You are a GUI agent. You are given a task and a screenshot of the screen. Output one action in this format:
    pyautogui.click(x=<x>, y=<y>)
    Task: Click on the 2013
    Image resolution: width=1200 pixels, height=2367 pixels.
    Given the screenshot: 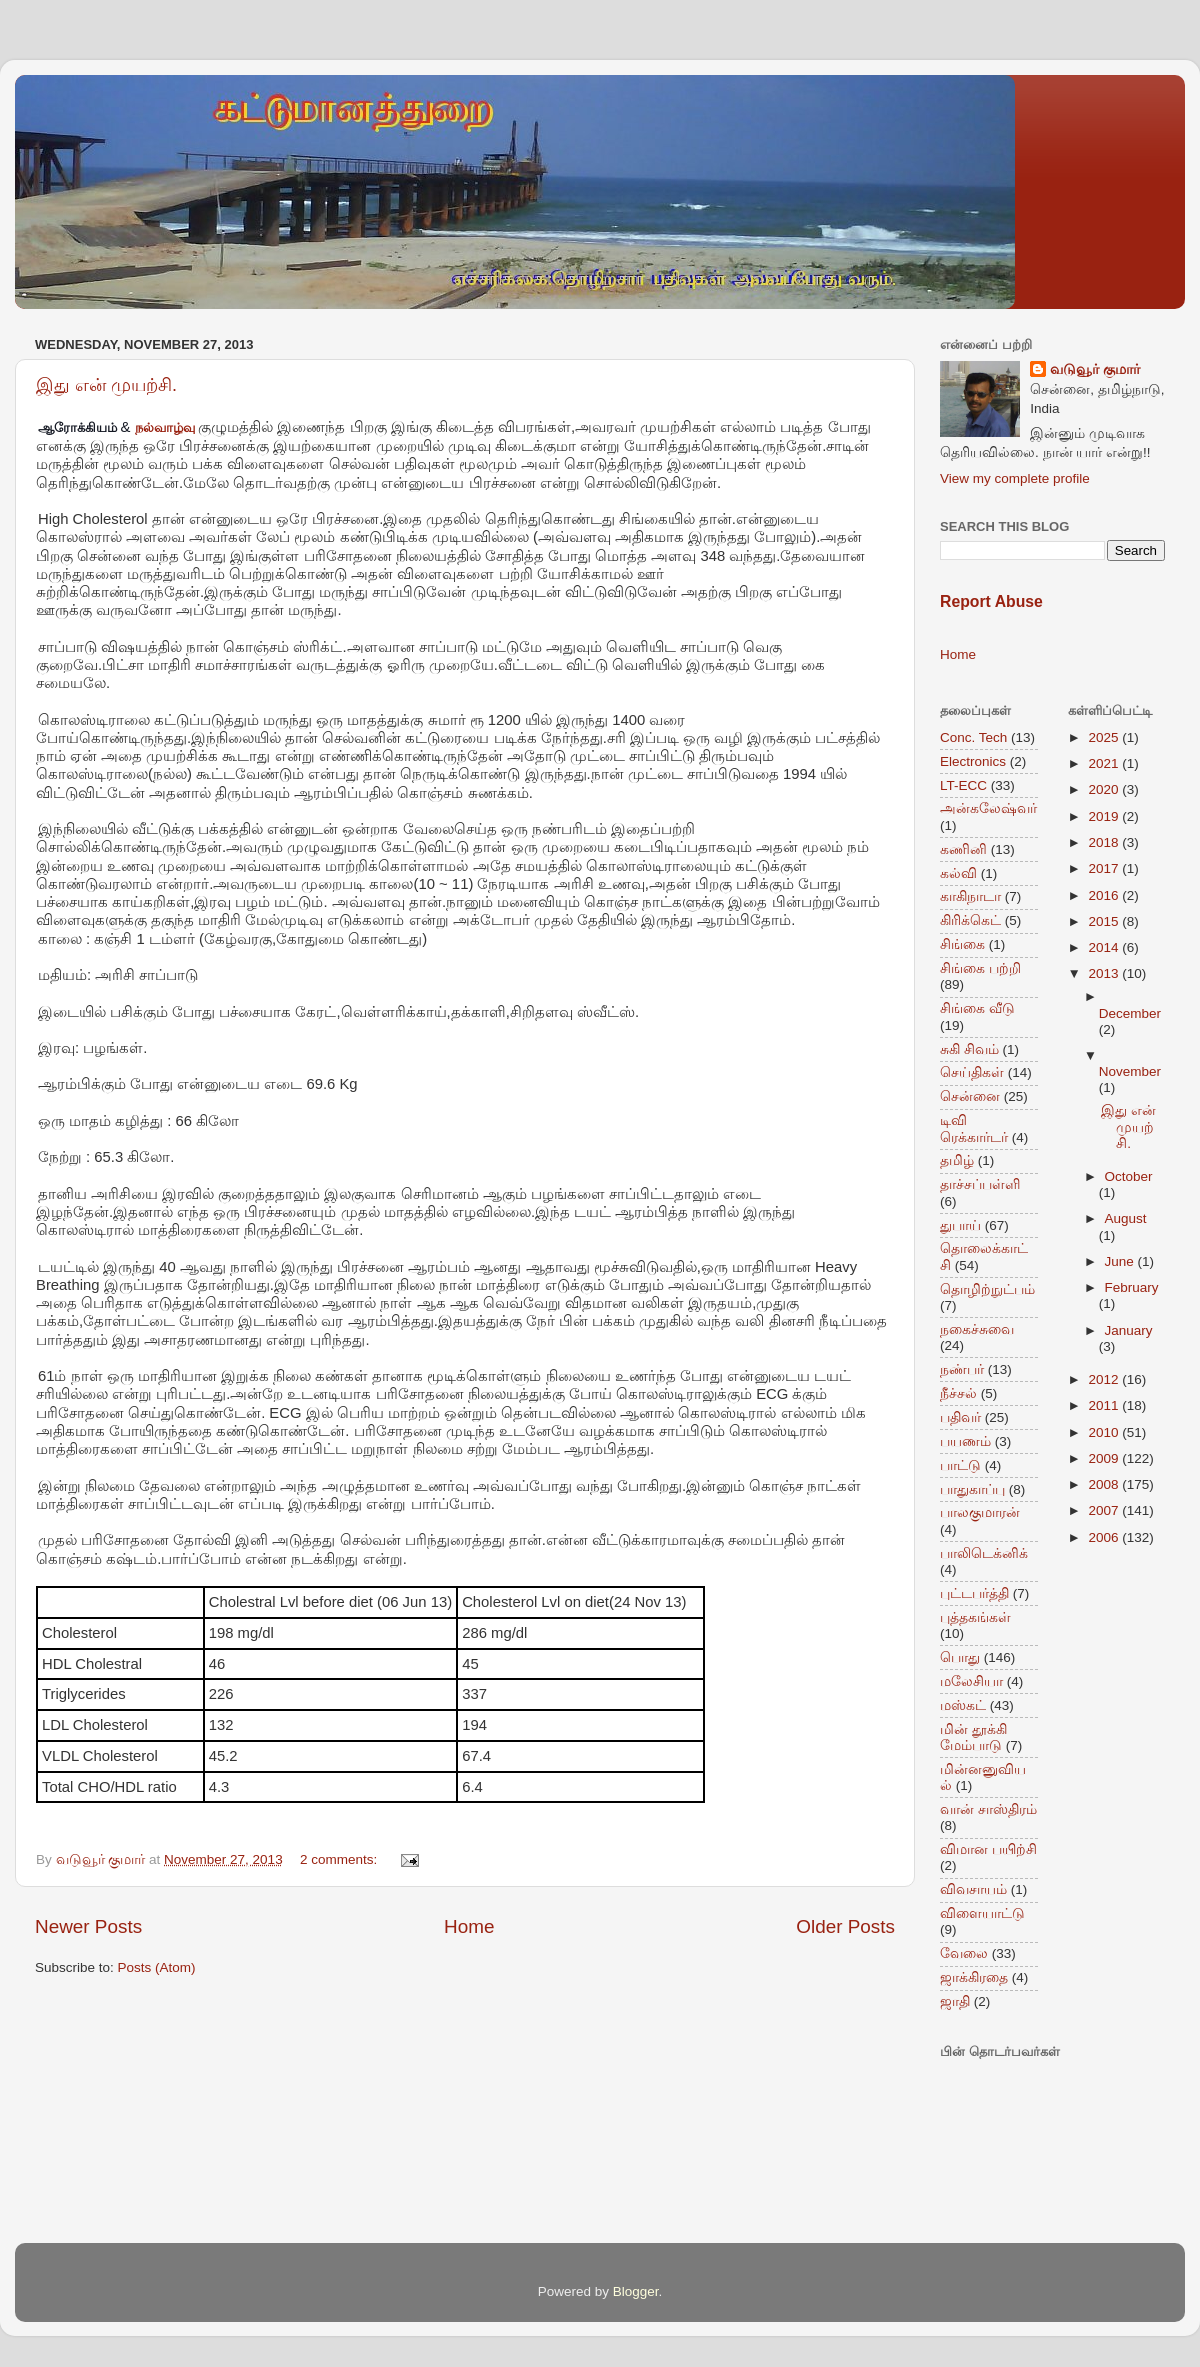 What is the action you would take?
    pyautogui.click(x=1105, y=973)
    